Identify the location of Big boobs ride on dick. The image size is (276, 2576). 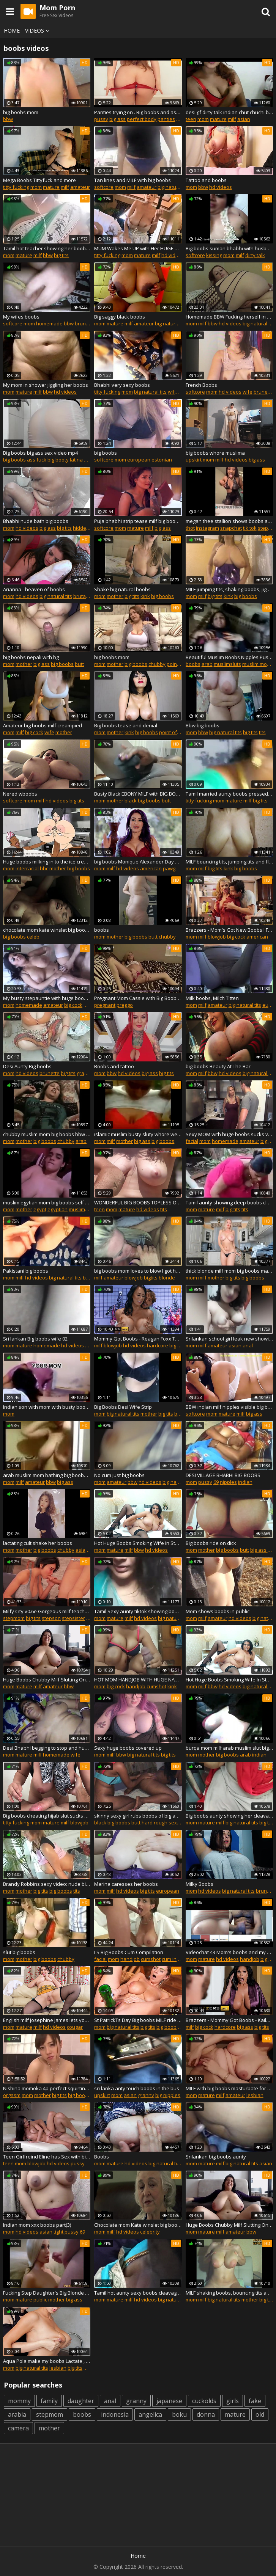
(211, 1543).